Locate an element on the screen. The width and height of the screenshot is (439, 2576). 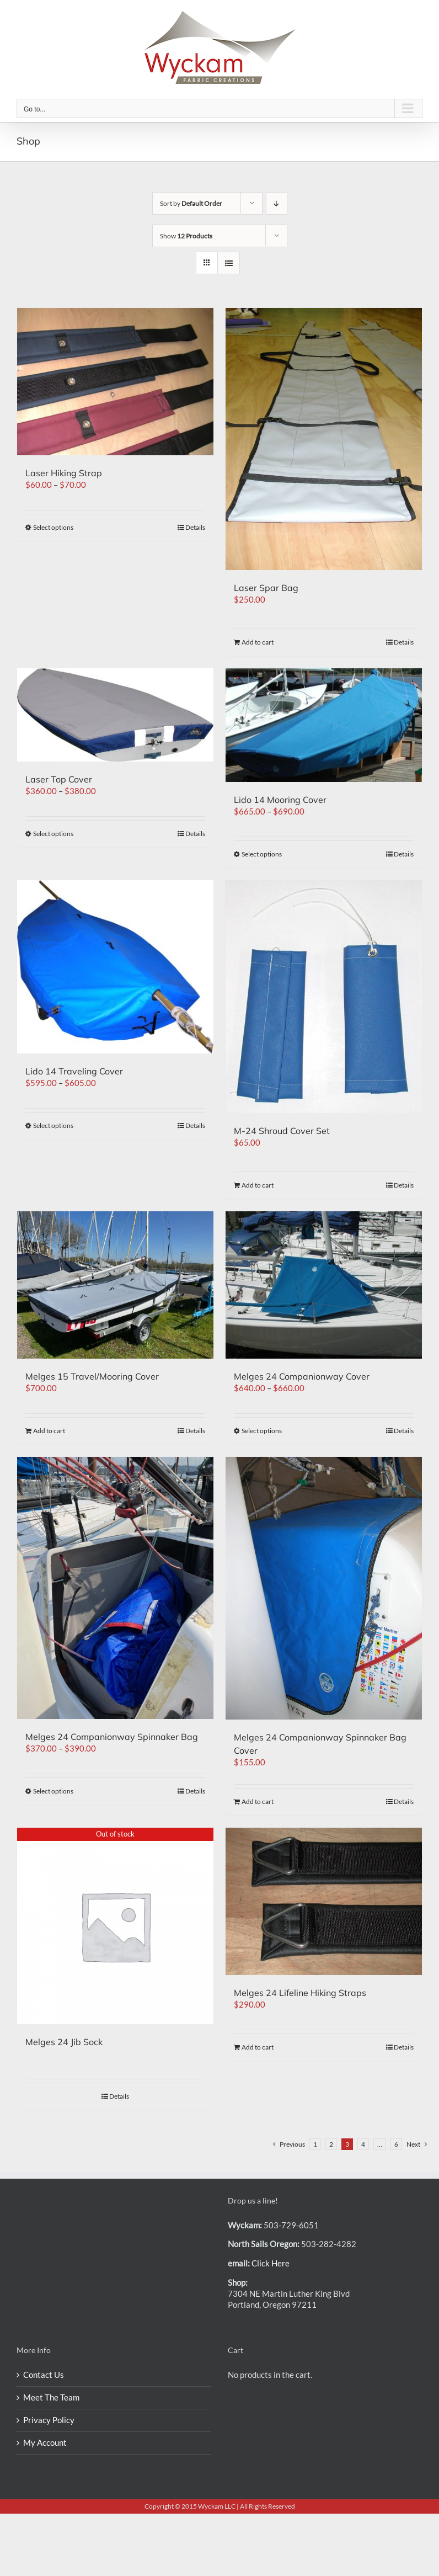
[View as list] is located at coordinates (228, 263).